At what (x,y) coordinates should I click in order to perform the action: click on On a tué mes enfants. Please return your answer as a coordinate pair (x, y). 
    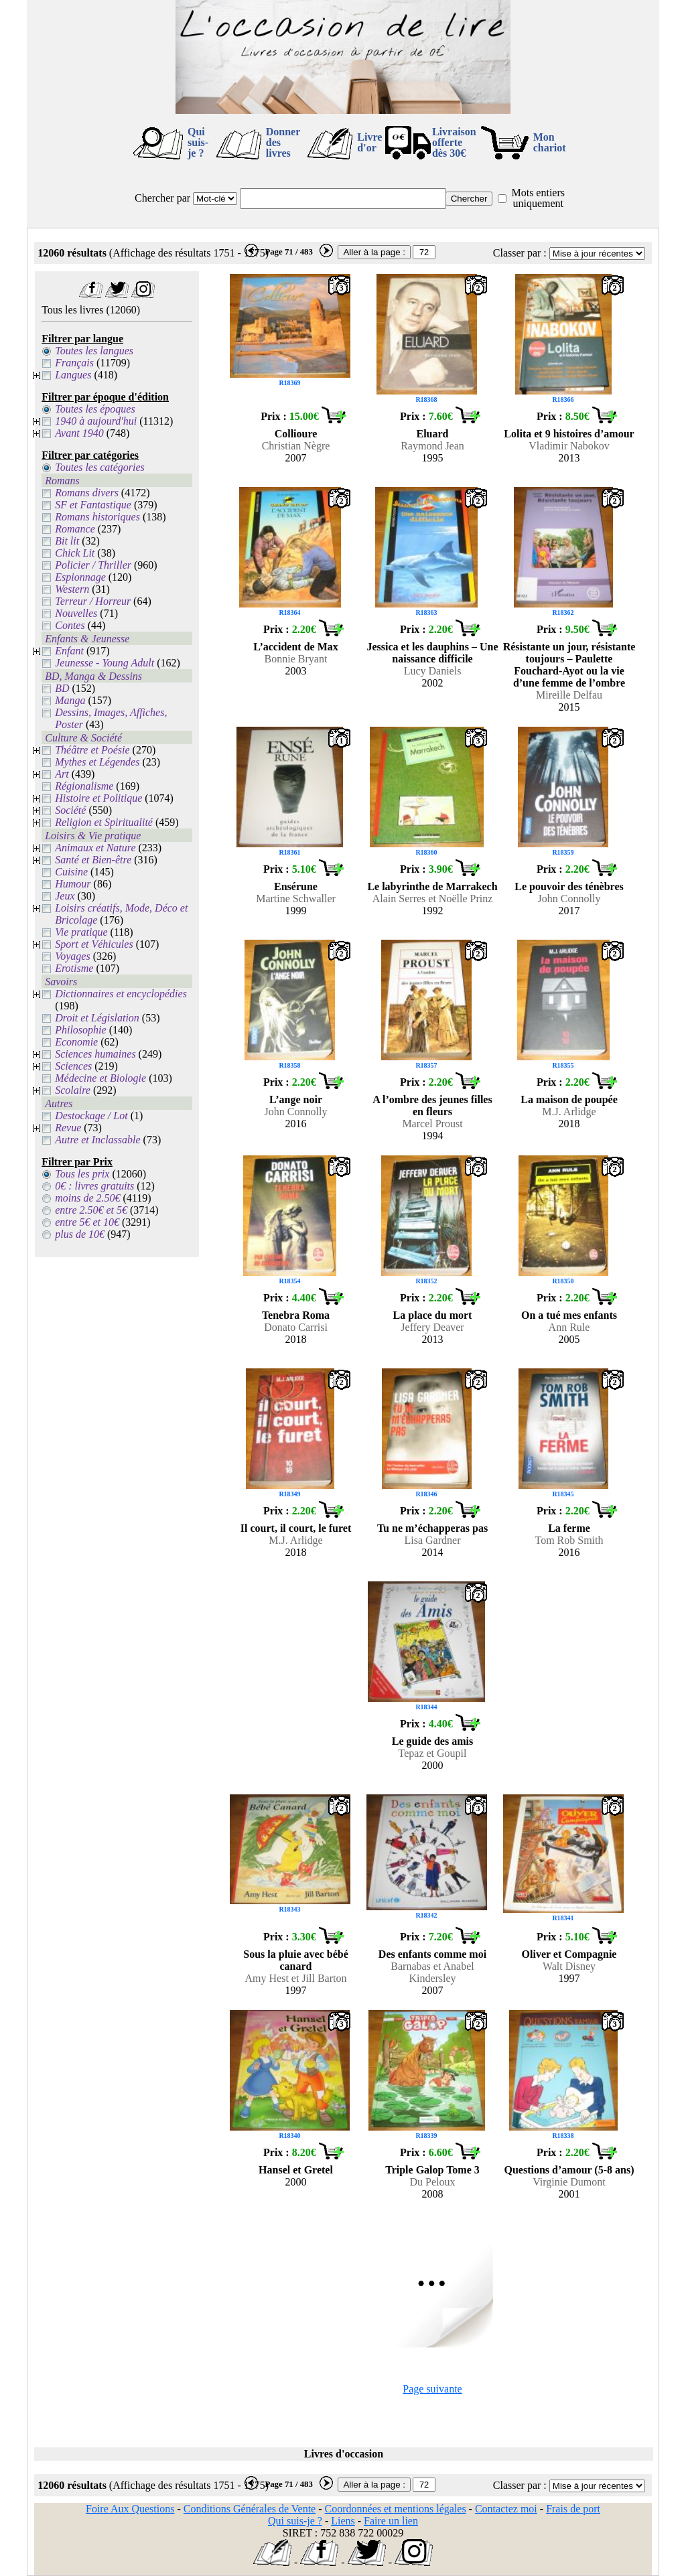
    Looking at the image, I should click on (569, 1315).